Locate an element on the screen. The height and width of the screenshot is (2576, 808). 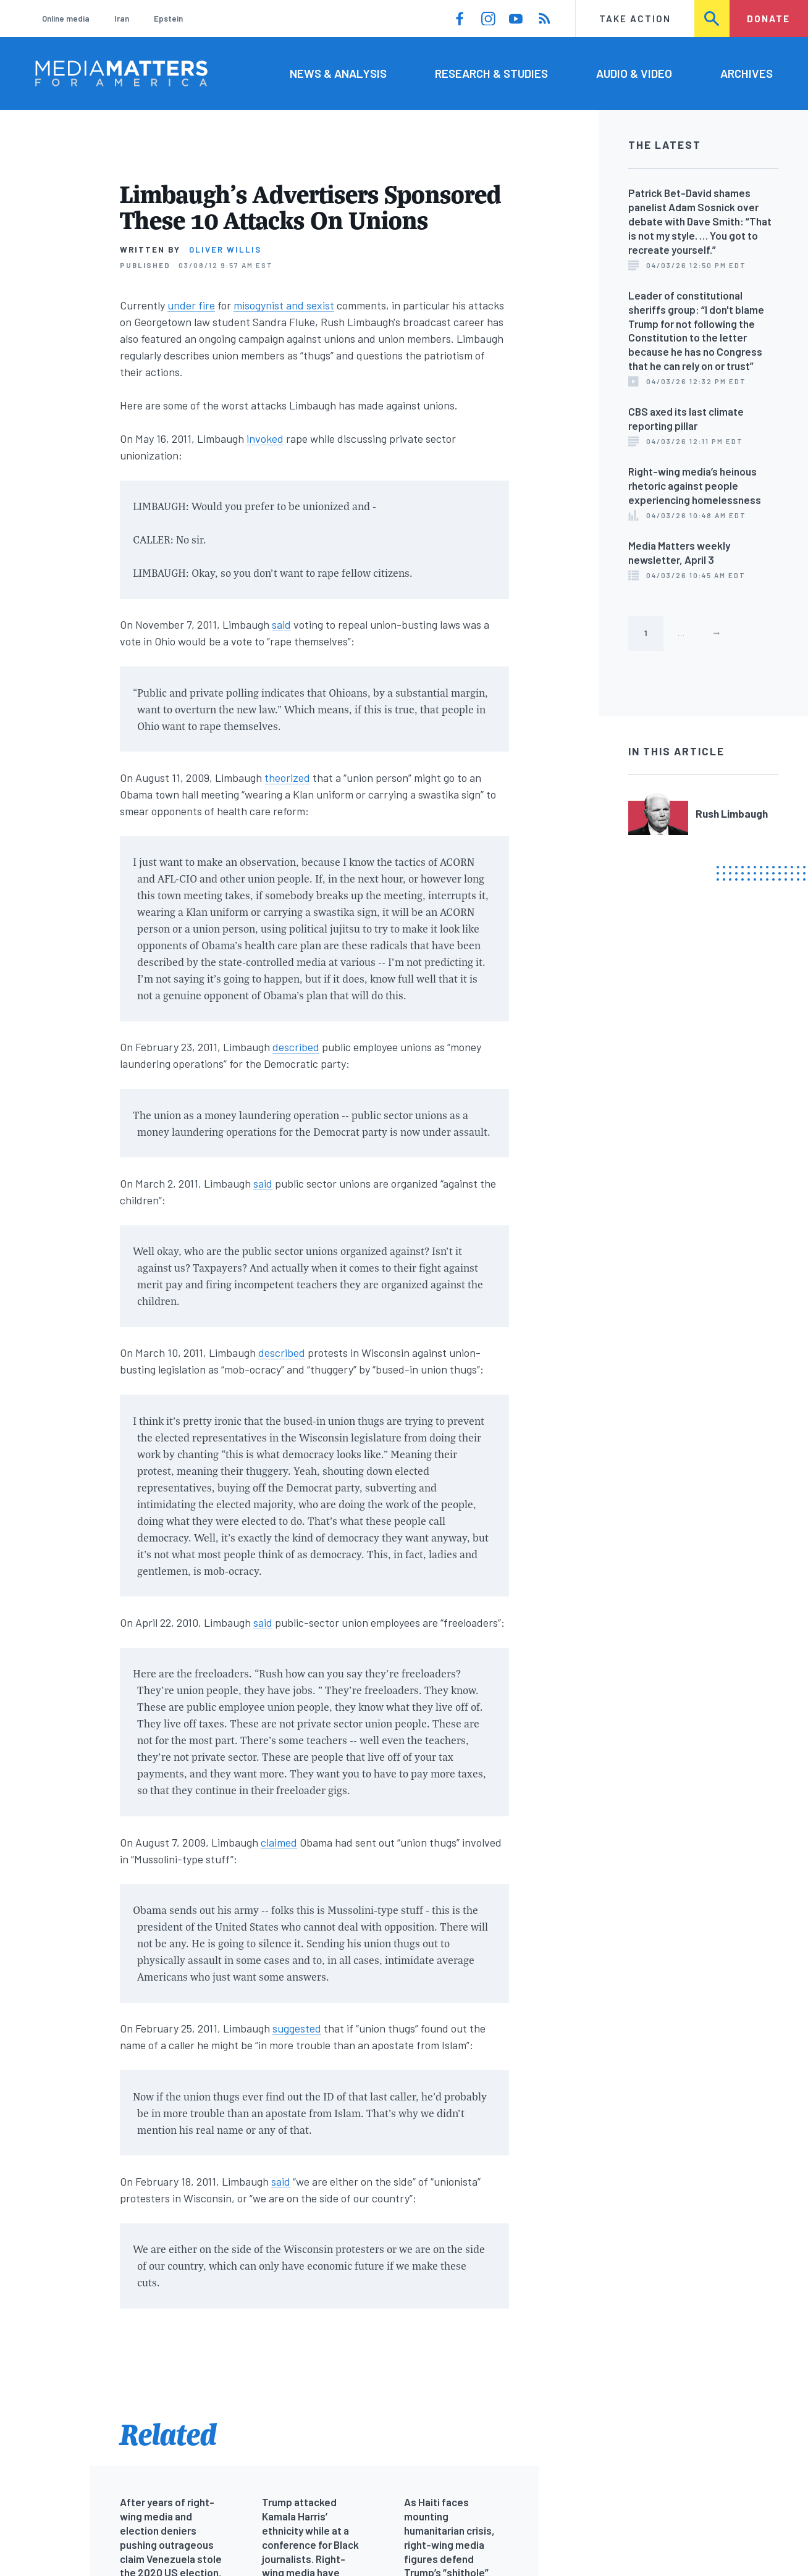
Take Action is located at coordinates (635, 18).